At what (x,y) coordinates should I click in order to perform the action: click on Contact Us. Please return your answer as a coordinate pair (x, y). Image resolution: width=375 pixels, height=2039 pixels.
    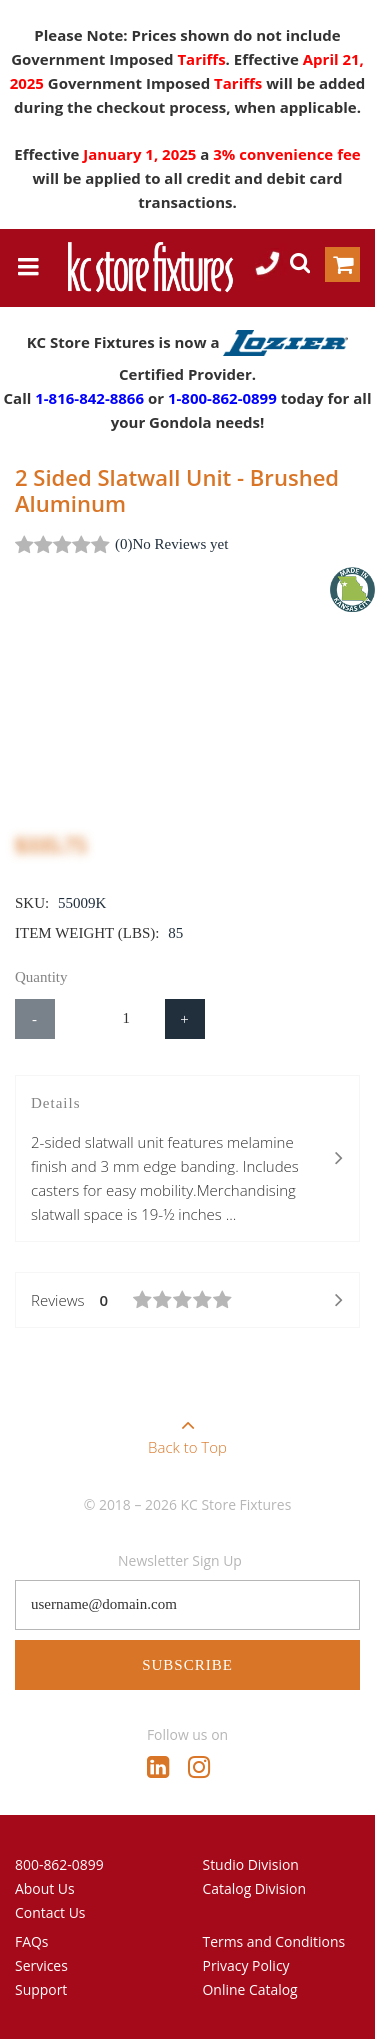
    Looking at the image, I should click on (50, 1912).